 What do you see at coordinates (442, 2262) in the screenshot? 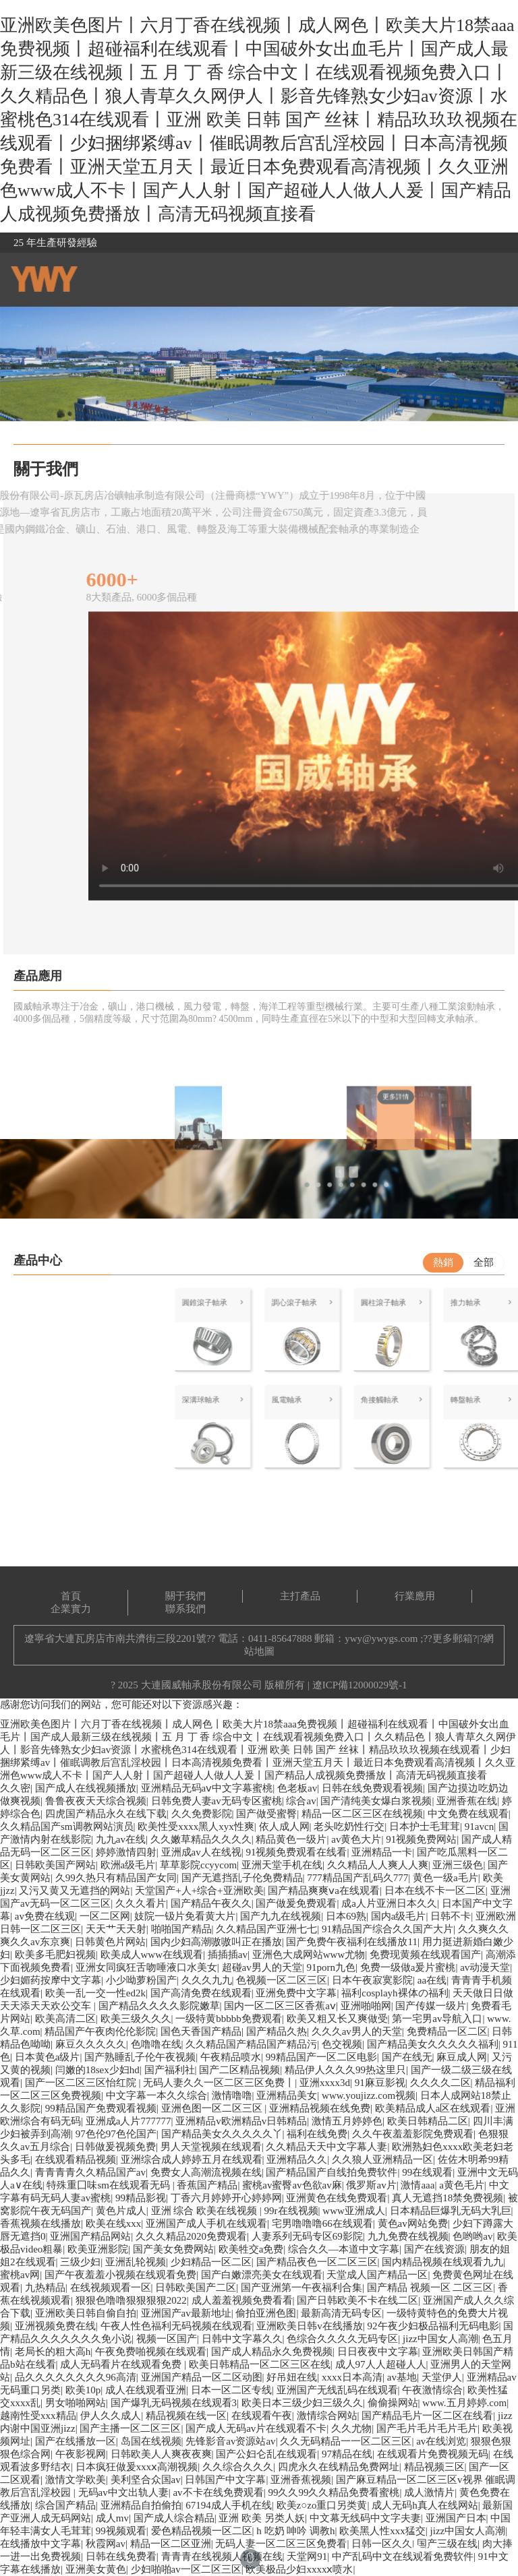
I see `国内精品视频在线观看九九` at bounding box center [442, 2262].